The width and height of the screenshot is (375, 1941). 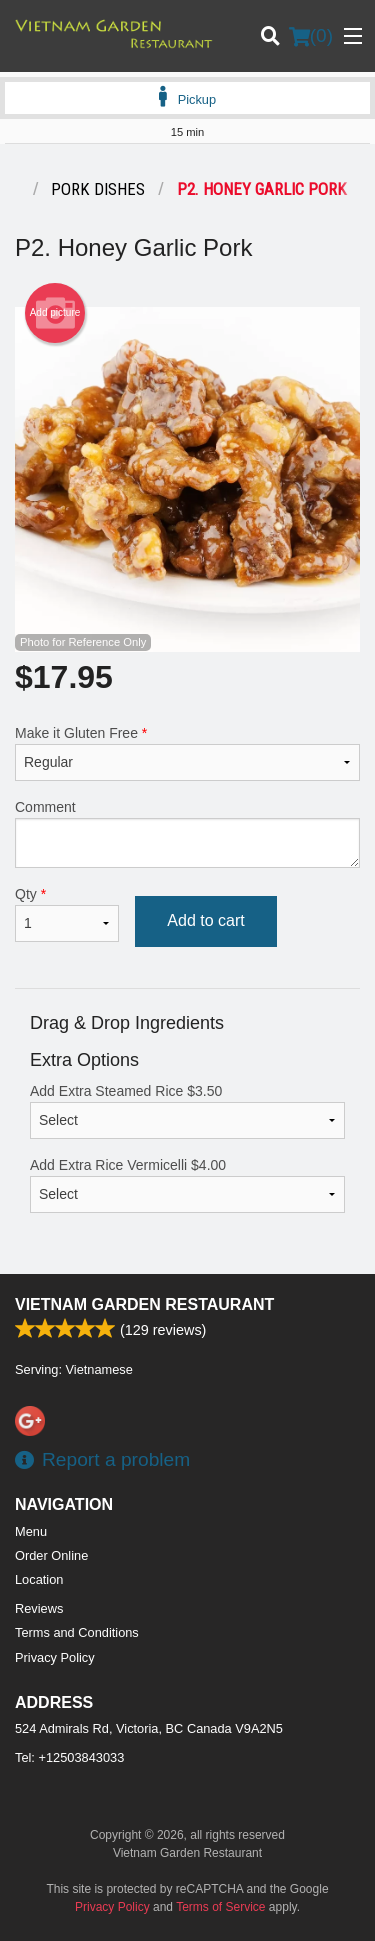 I want to click on Order Online, so click(x=51, y=1555).